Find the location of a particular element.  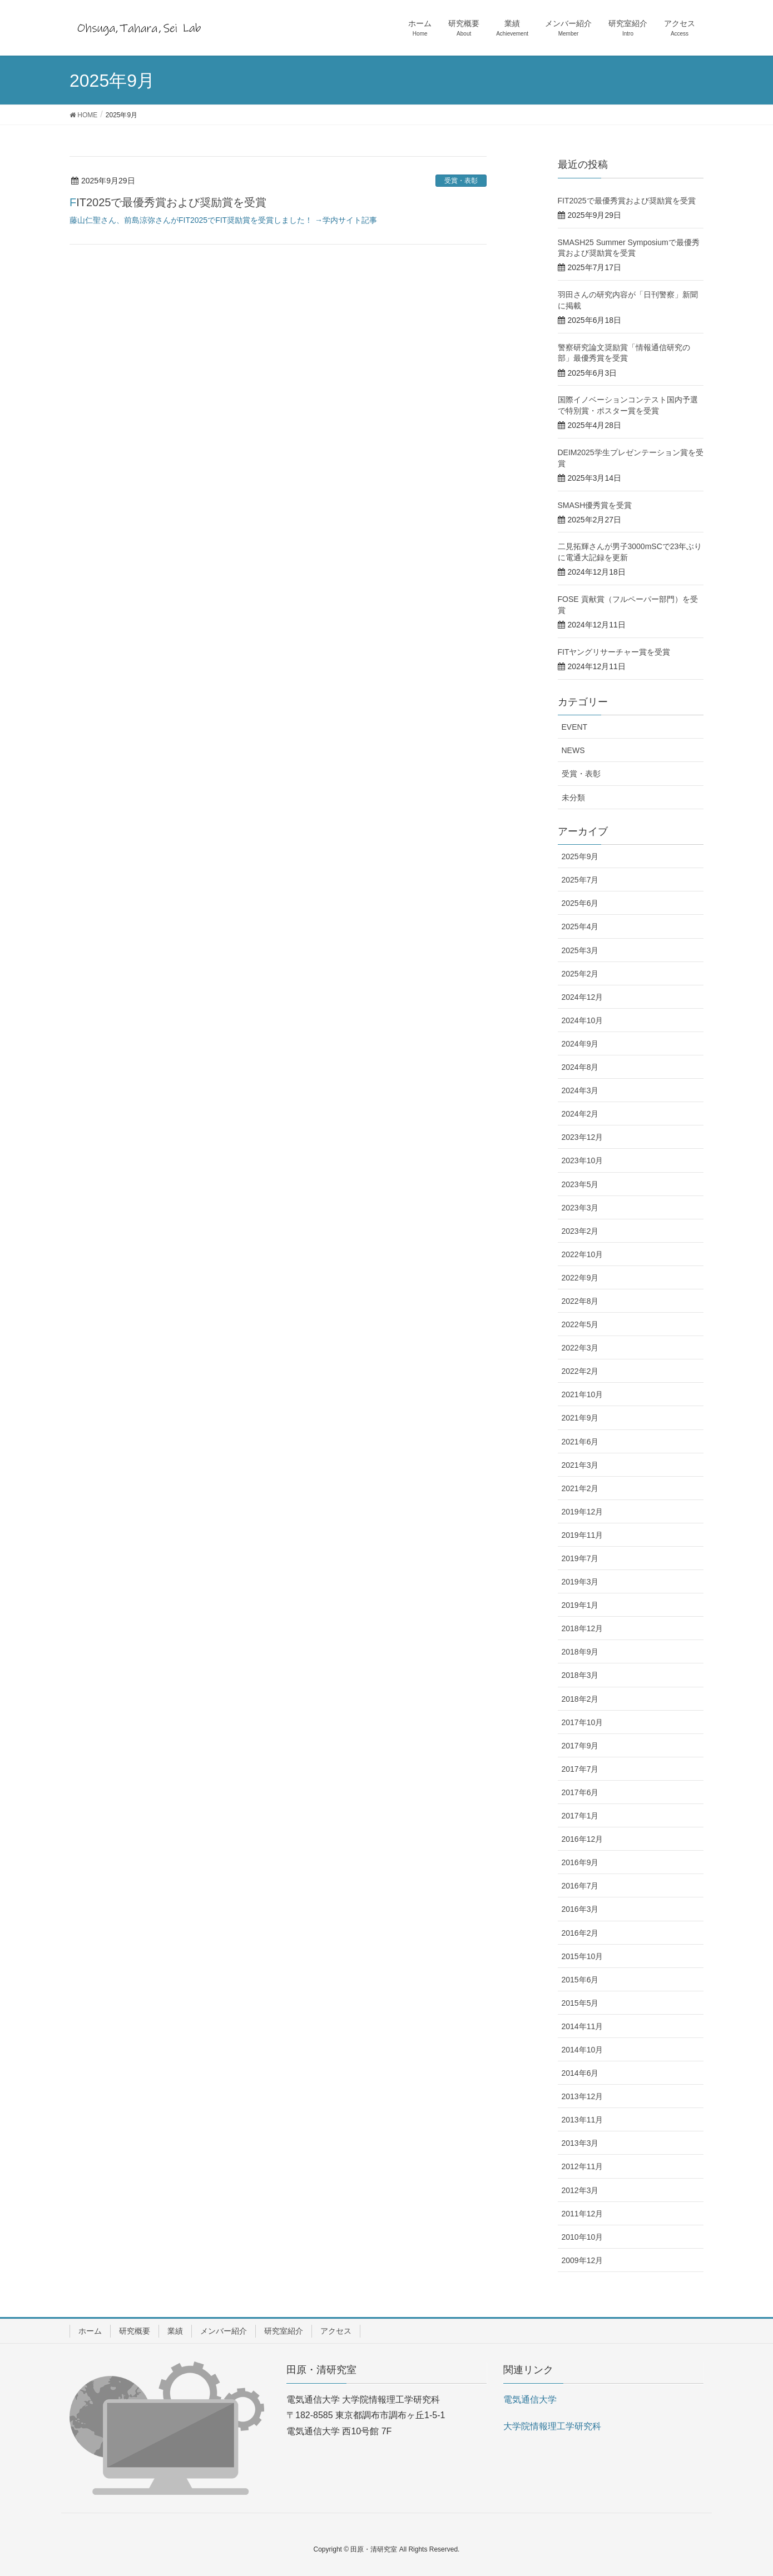

2018年12月 is located at coordinates (582, 1628).